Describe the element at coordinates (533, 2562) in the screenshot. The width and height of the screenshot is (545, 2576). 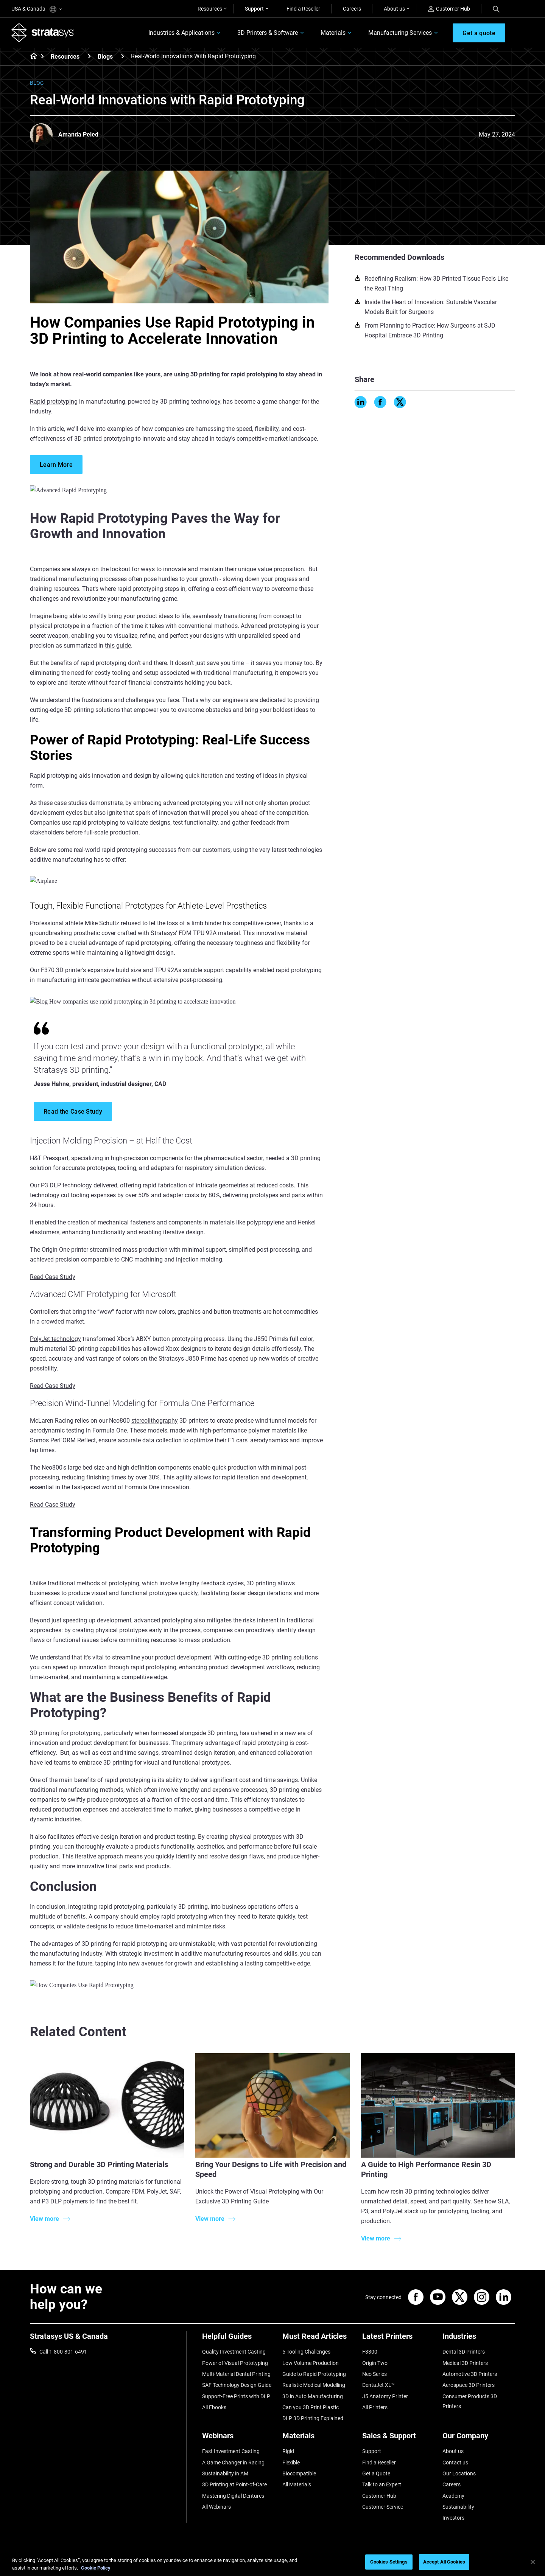
I see `[Close]` at that location.